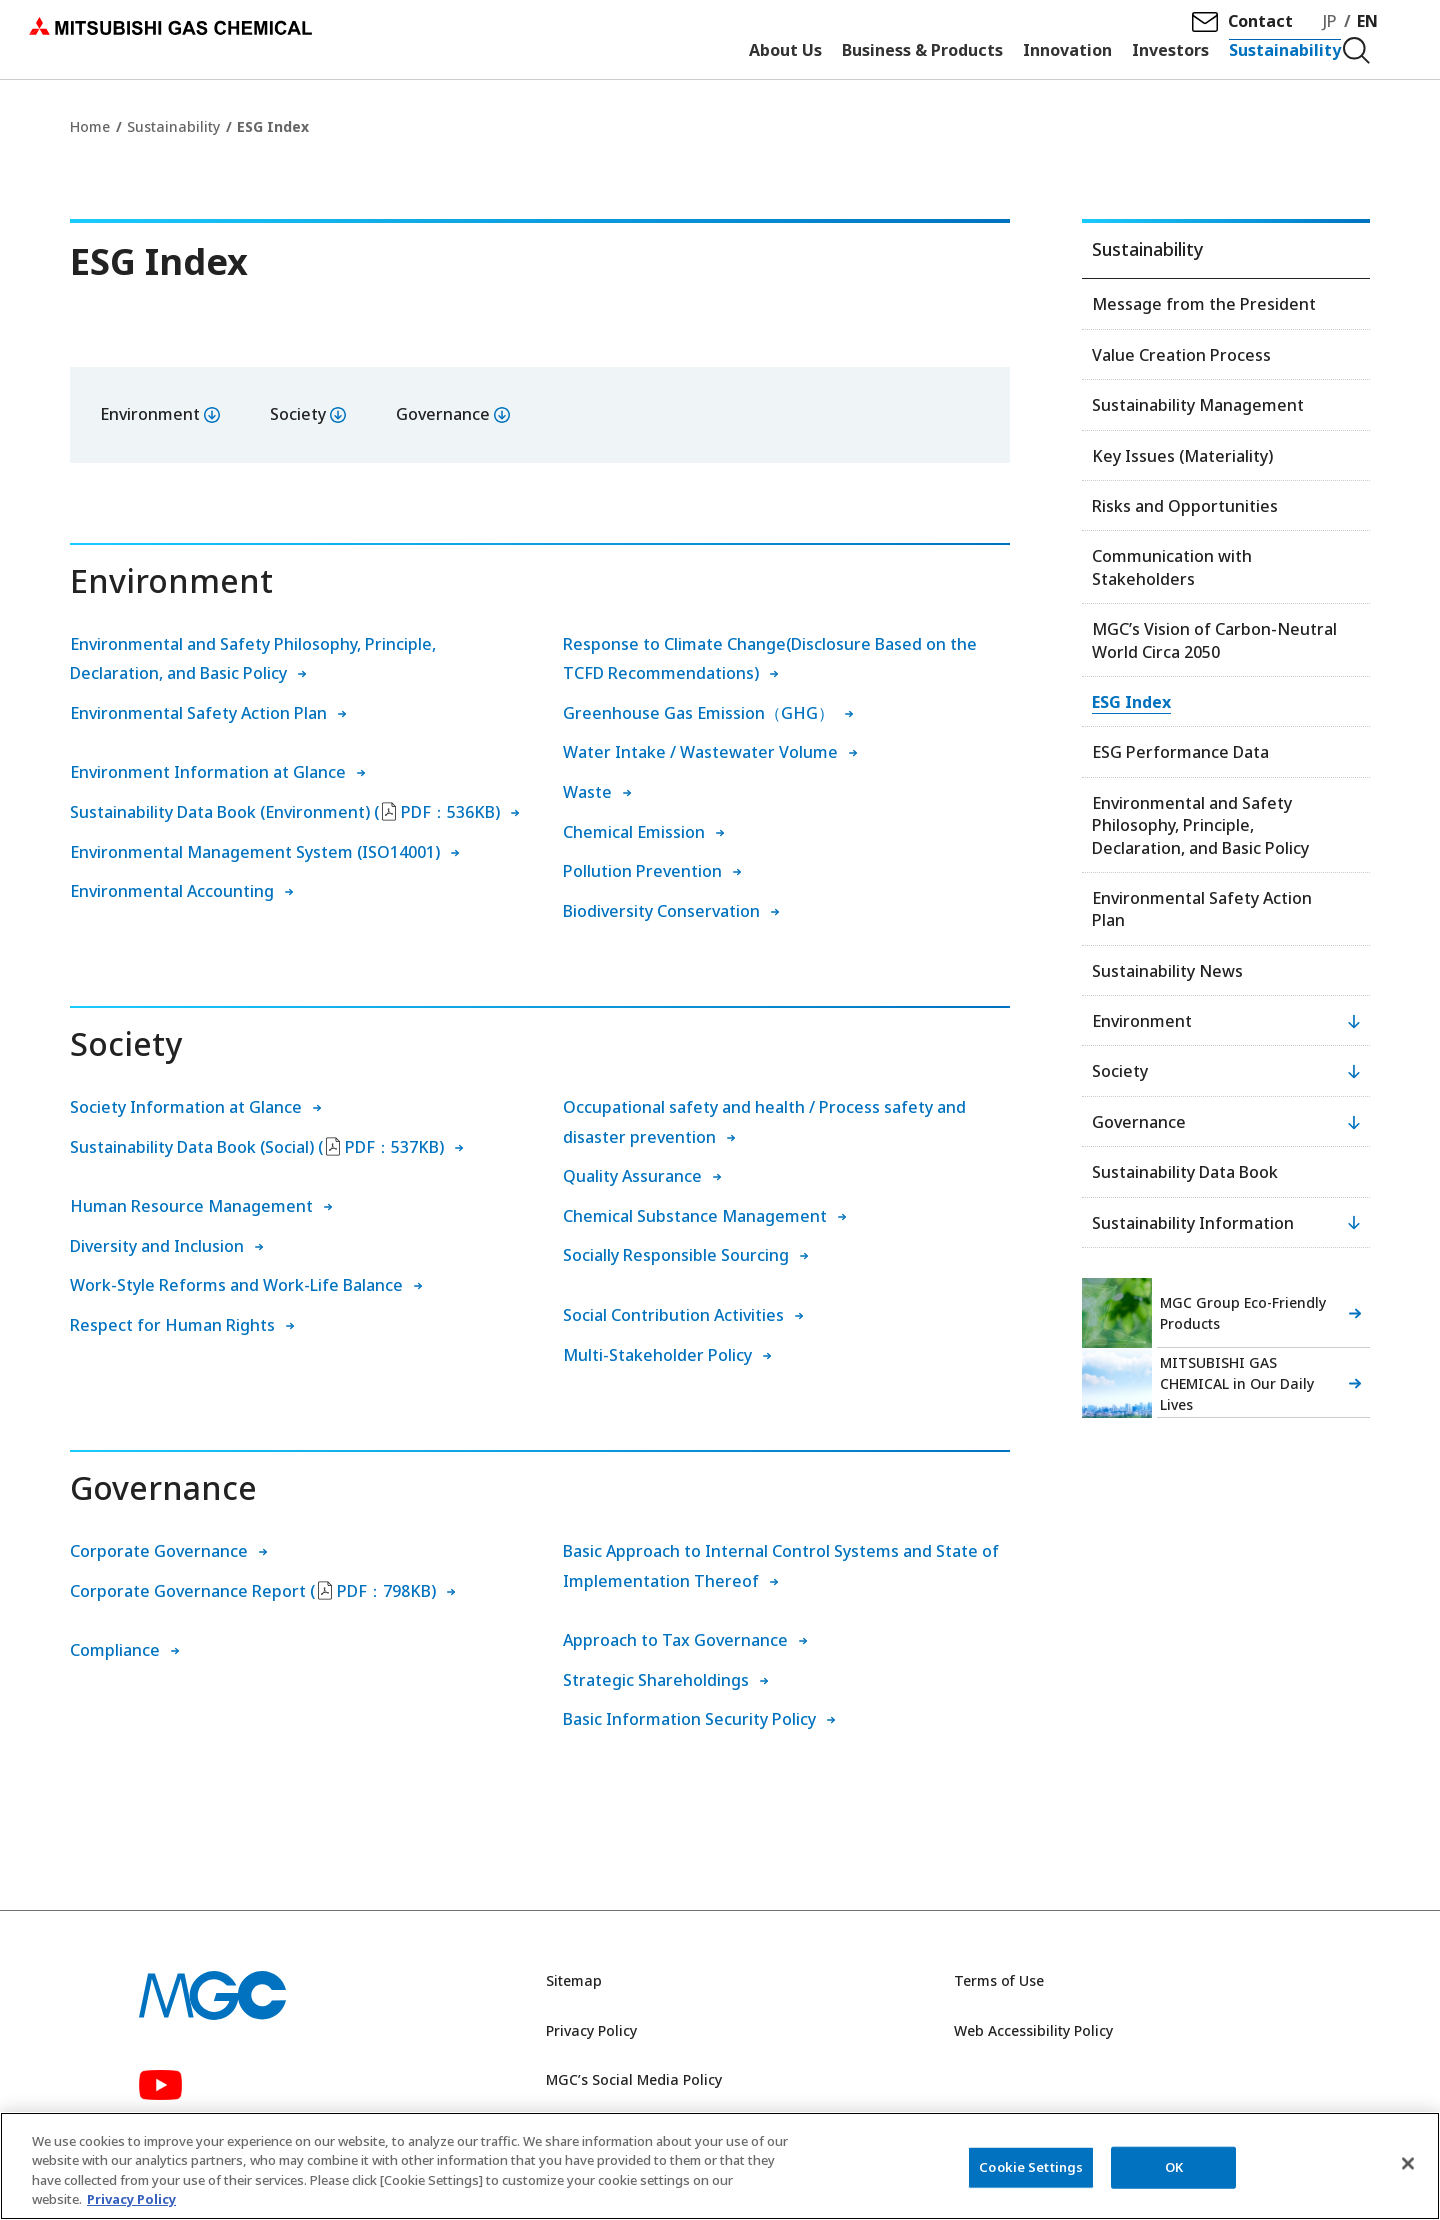 The height and width of the screenshot is (2220, 1440). What do you see at coordinates (591, 2030) in the screenshot?
I see `Privacy Policy` at bounding box center [591, 2030].